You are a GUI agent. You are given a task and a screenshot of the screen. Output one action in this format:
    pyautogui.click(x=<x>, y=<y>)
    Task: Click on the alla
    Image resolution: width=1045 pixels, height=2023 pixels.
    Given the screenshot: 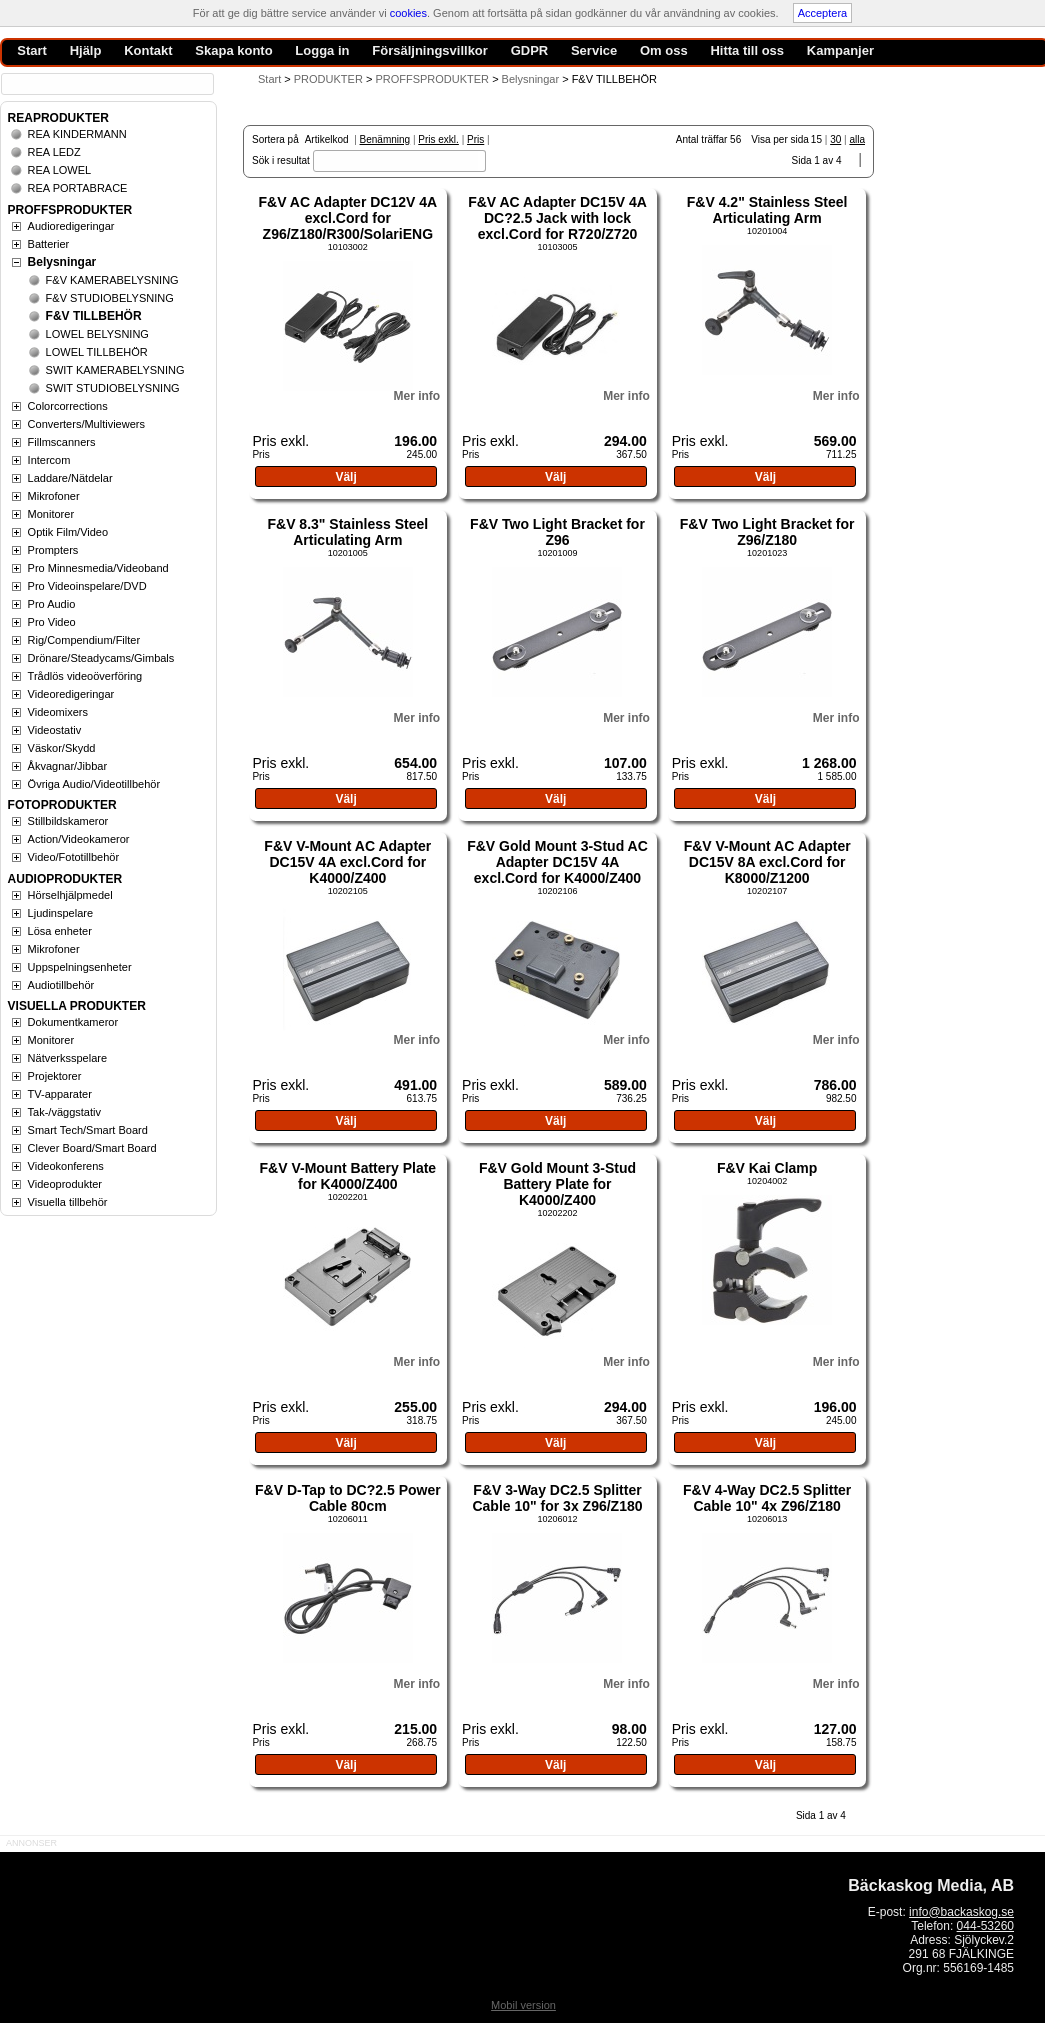 What is the action you would take?
    pyautogui.click(x=857, y=139)
    